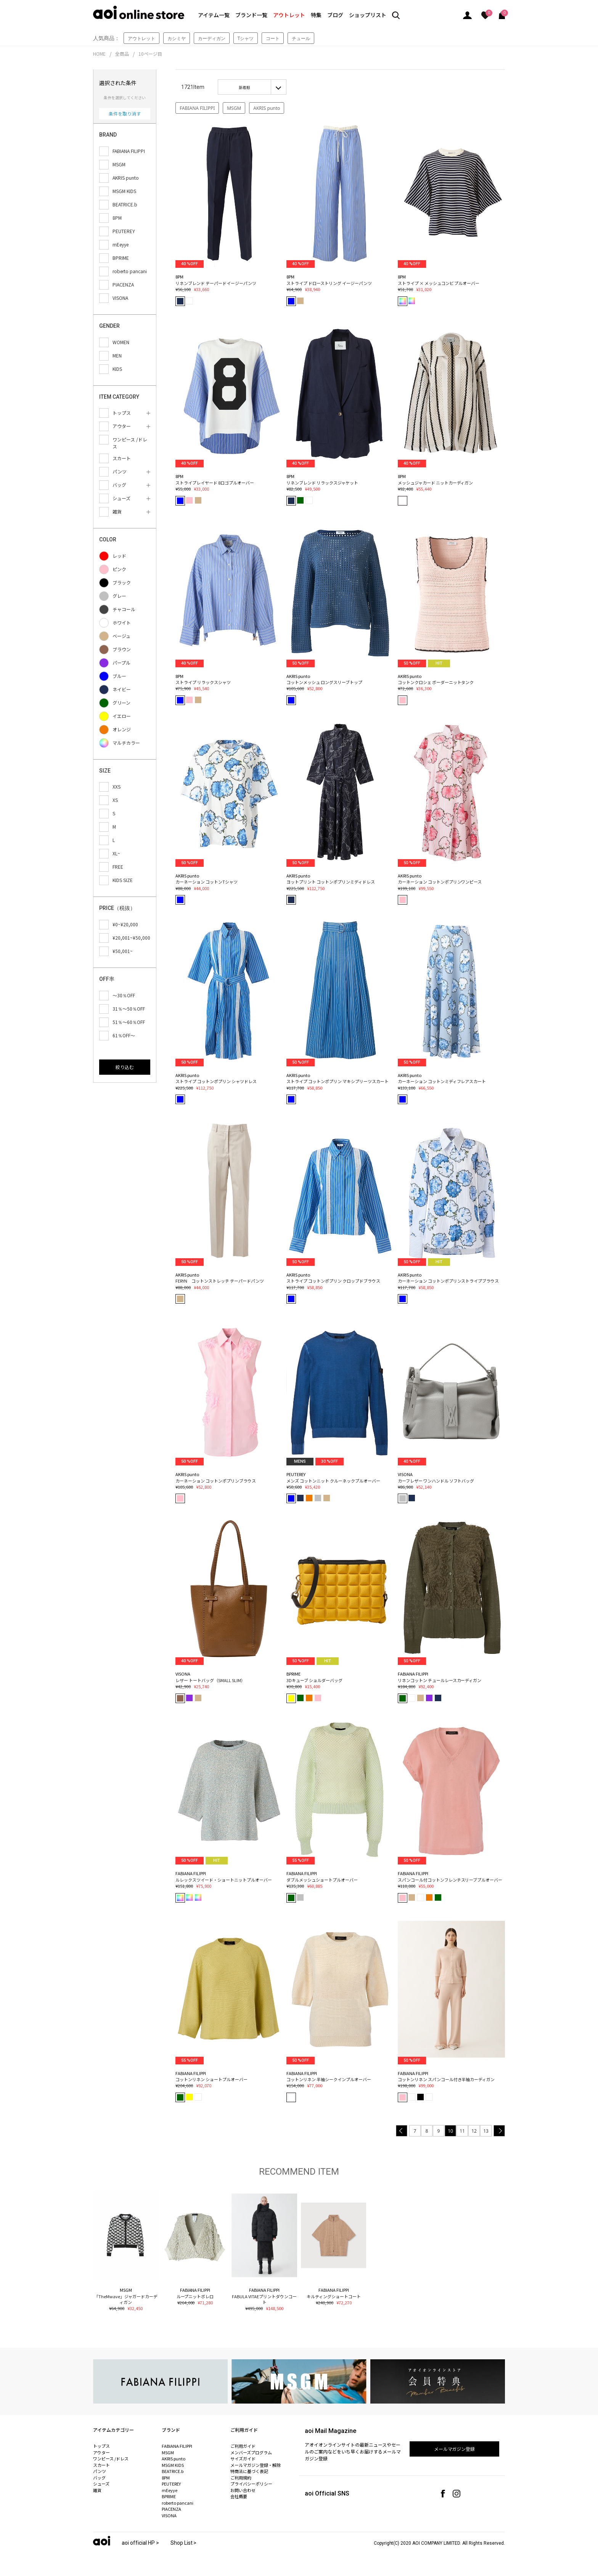 The width and height of the screenshot is (598, 2576). I want to click on BEATRICE.b, so click(172, 2471).